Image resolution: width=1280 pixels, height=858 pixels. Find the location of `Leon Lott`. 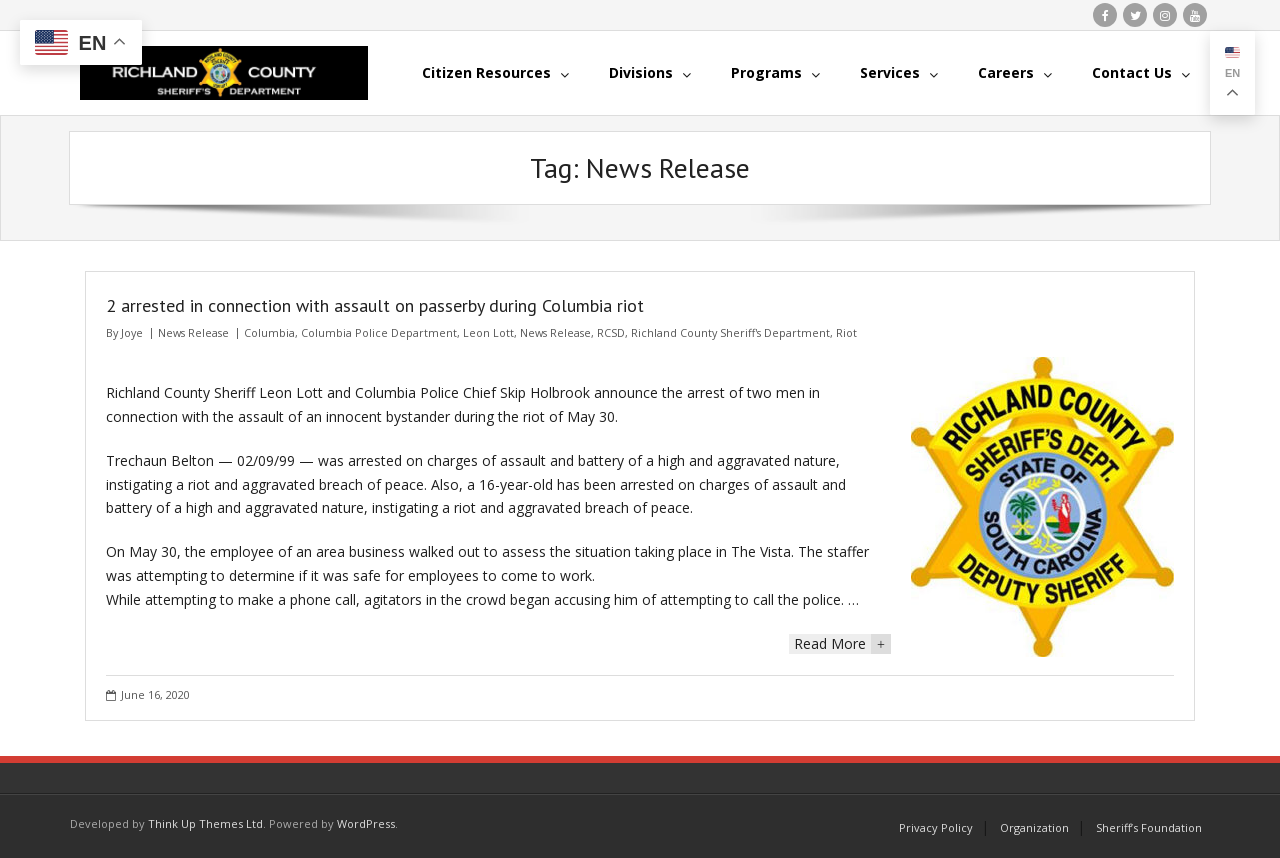

Leon Lott is located at coordinates (488, 332).